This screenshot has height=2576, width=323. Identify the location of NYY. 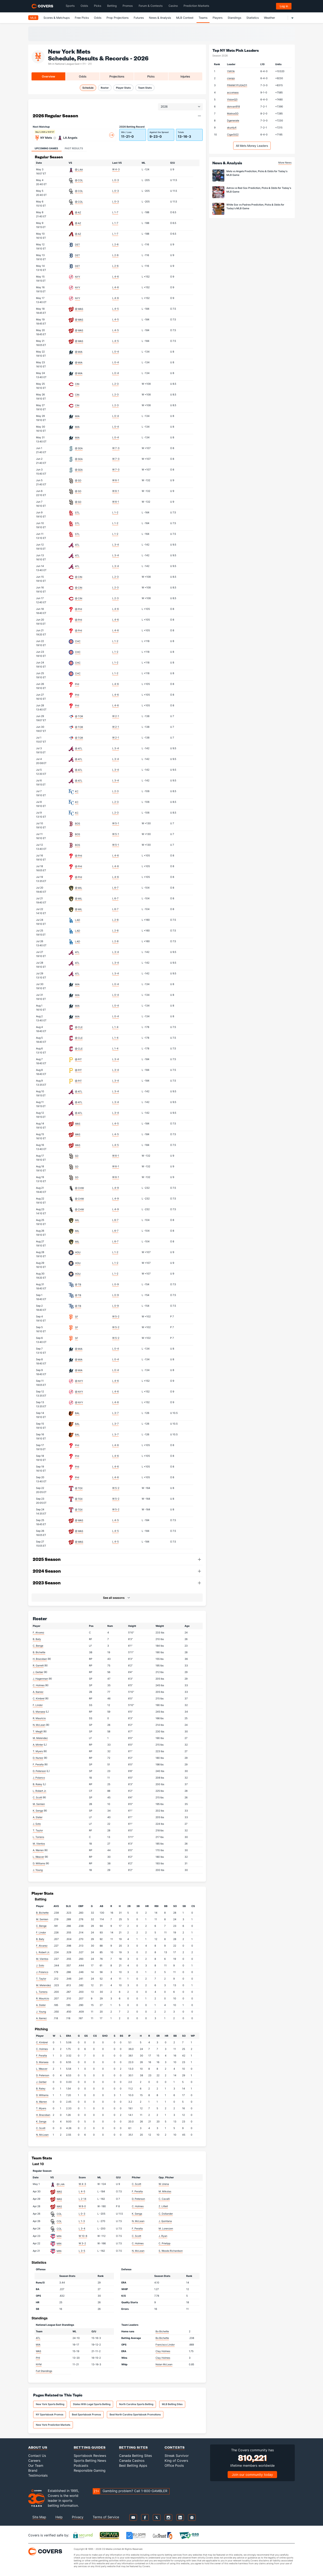
(77, 276).